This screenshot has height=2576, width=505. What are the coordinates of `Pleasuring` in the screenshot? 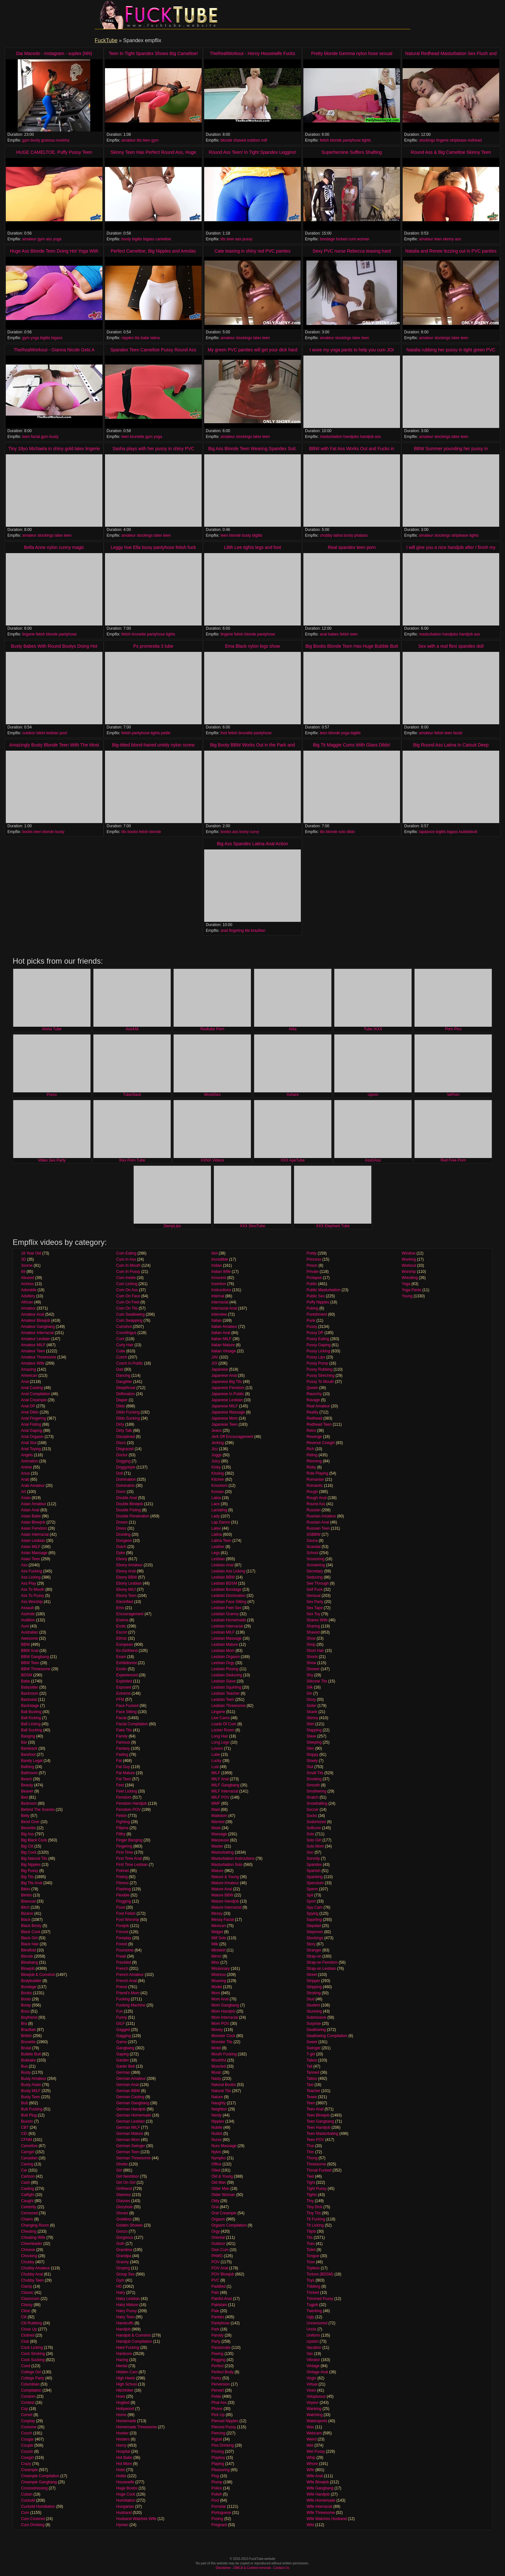 It's located at (220, 2470).